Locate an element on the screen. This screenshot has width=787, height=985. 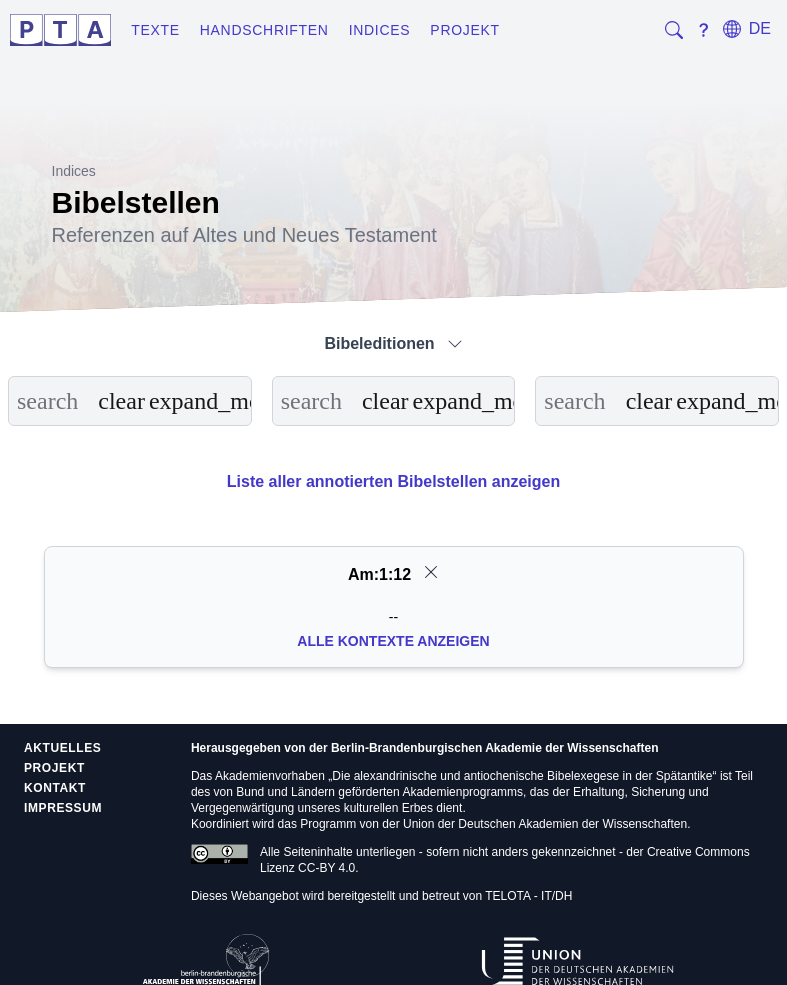
Akademienprogramms is located at coordinates (462, 792).